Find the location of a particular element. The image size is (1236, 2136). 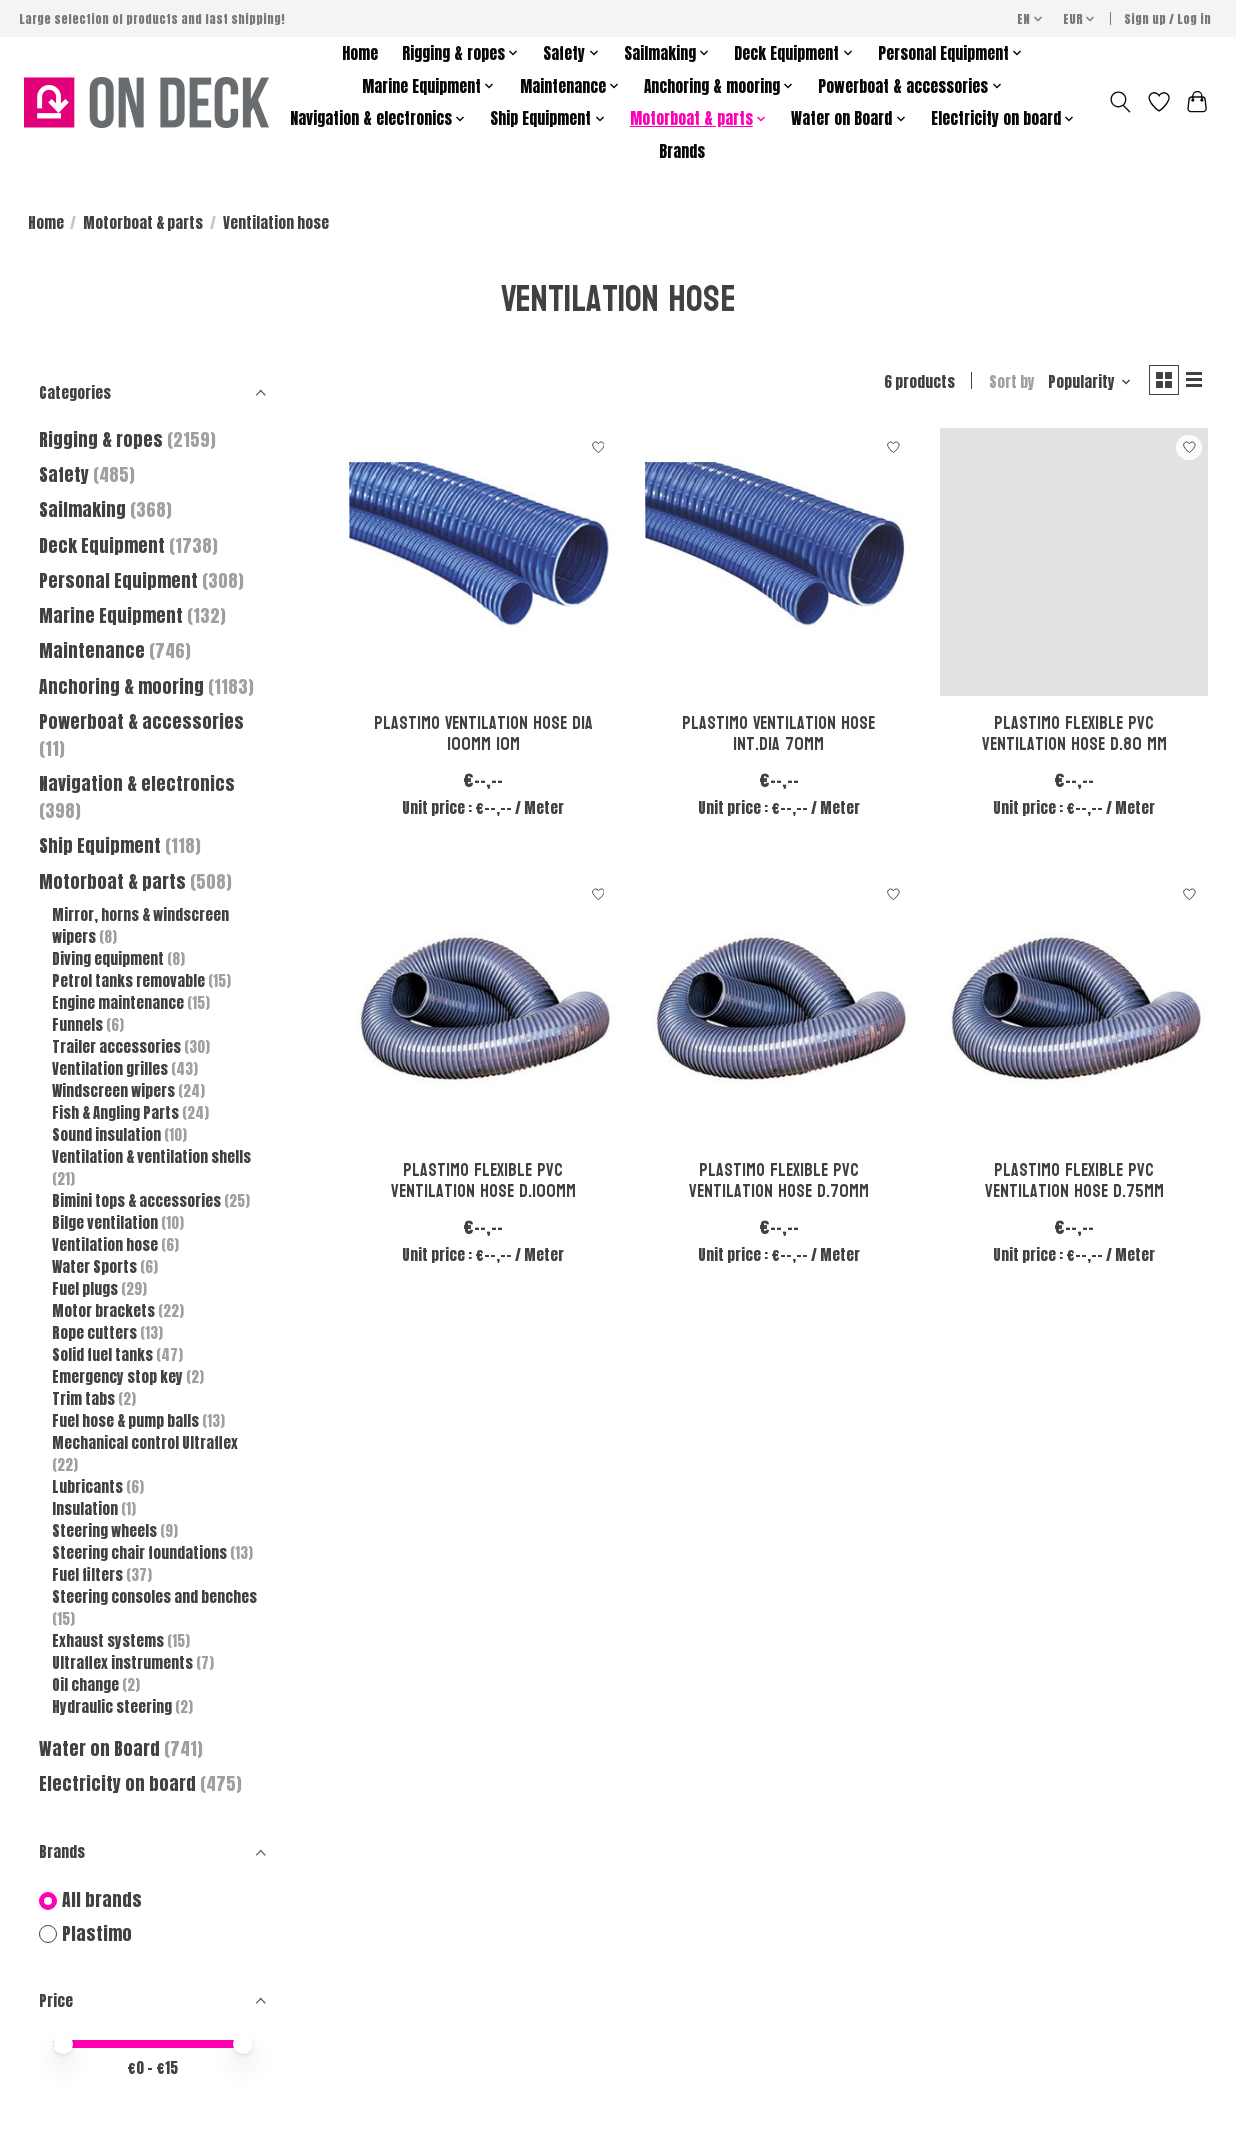

Engine maintenance is located at coordinates (119, 1003).